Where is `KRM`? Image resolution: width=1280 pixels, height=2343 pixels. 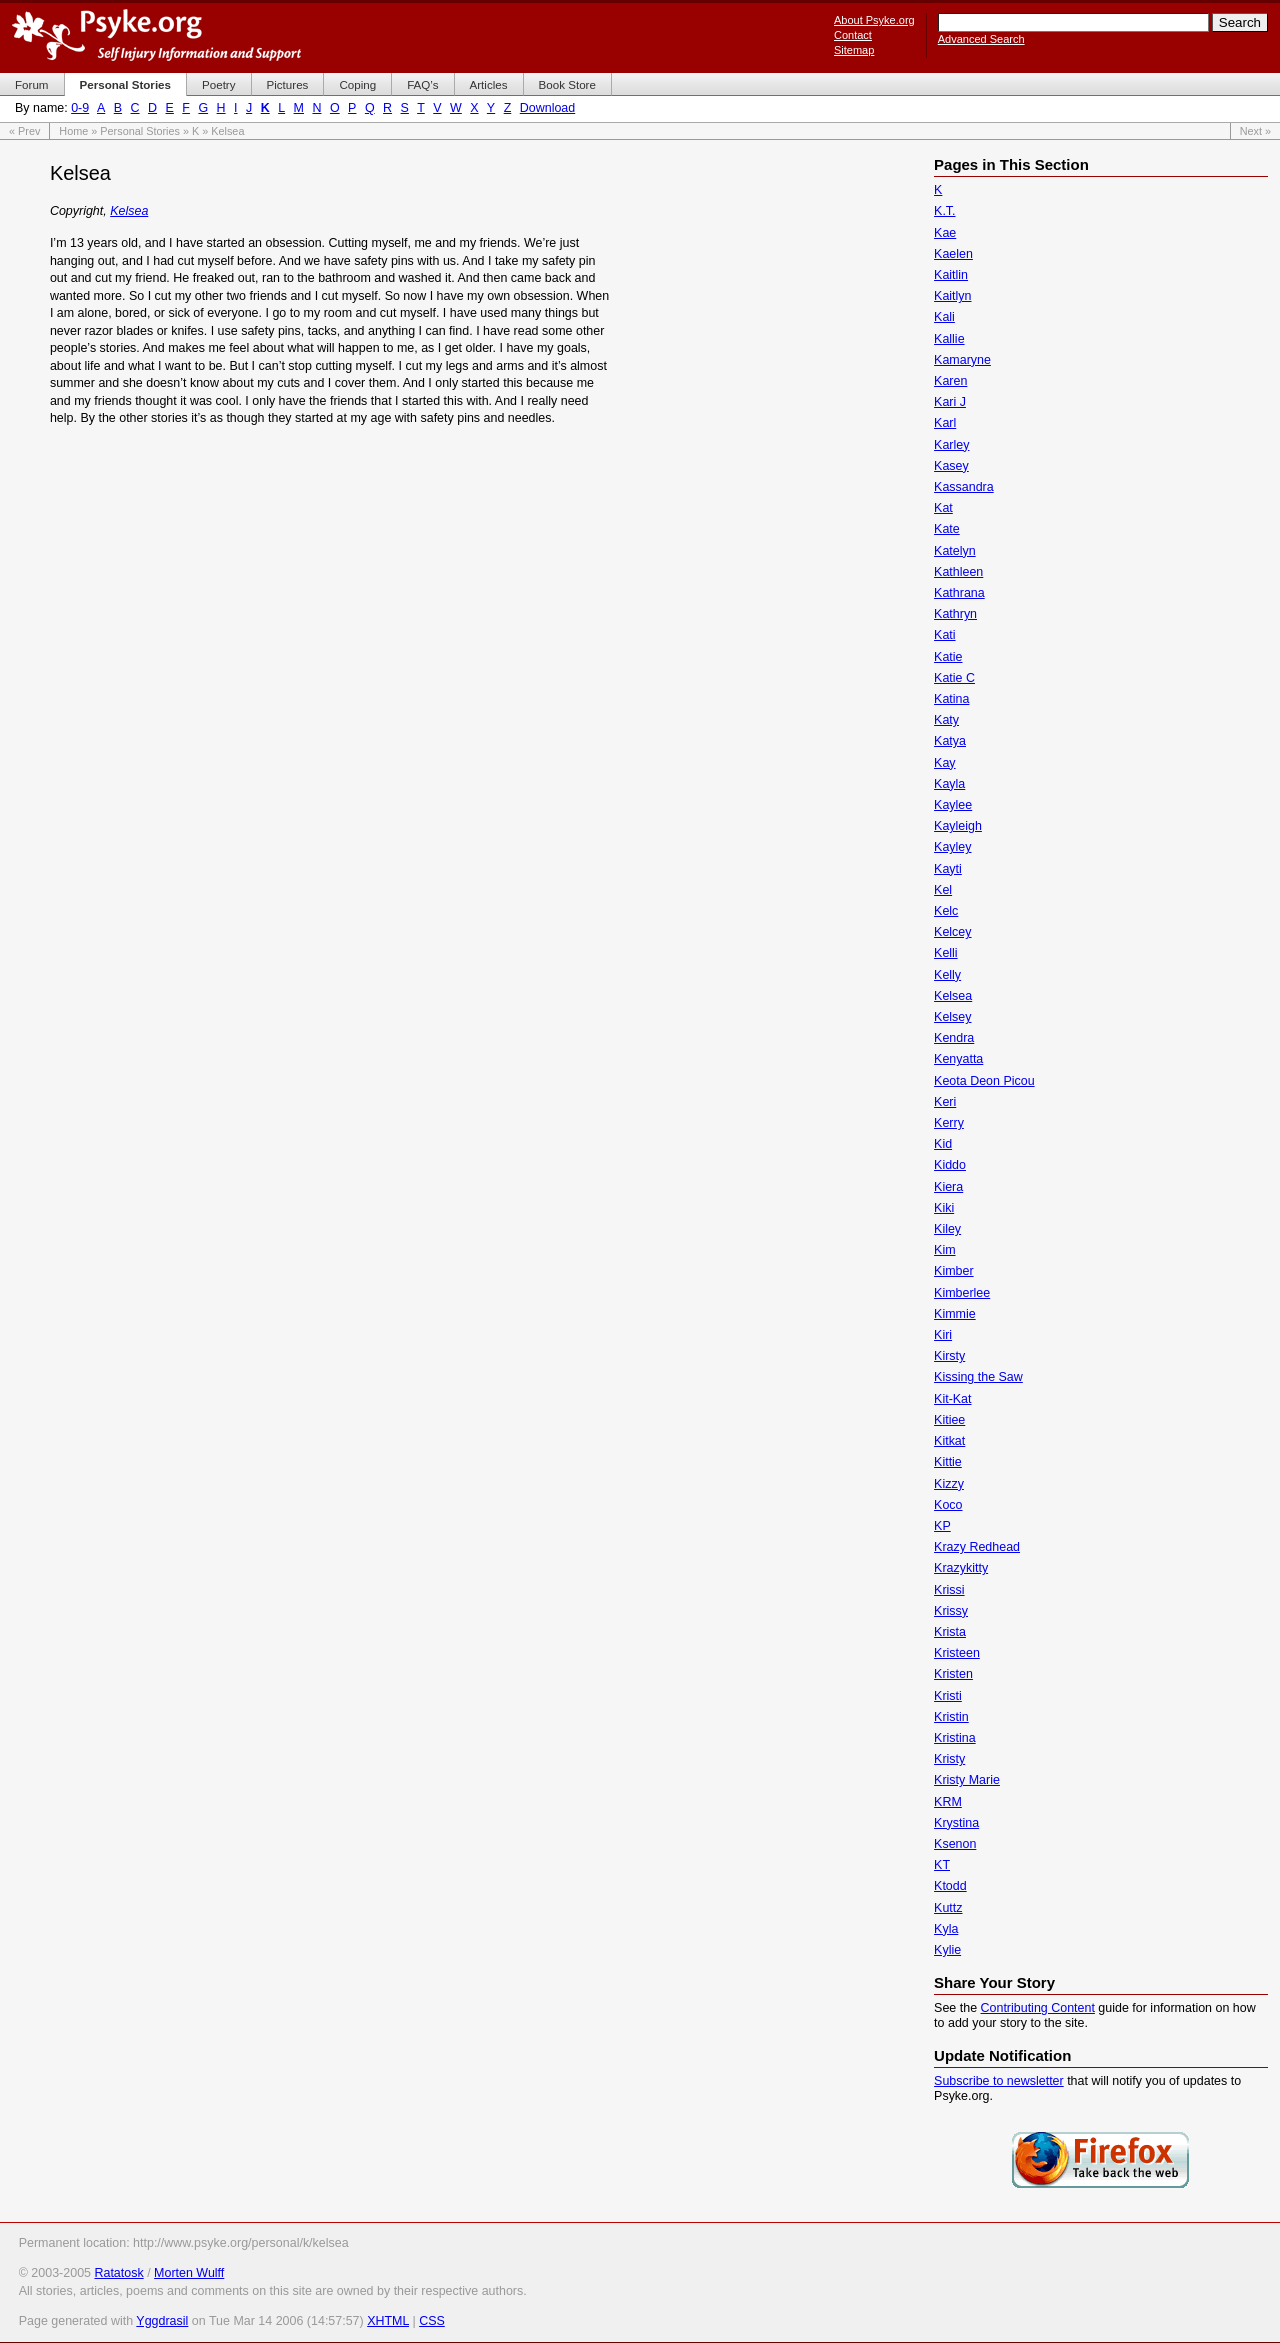 KRM is located at coordinates (948, 1802).